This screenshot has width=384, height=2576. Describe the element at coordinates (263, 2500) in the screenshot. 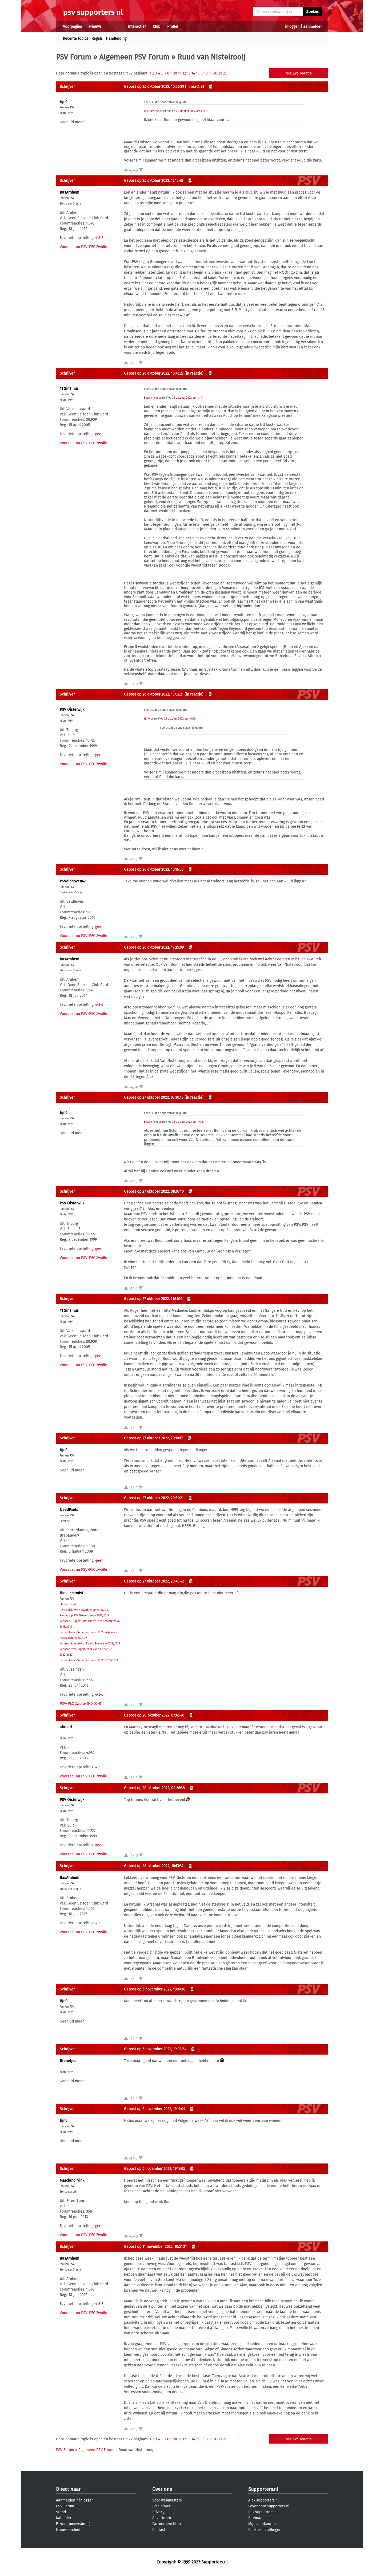

I see `Ajax.supporters.nl` at that location.